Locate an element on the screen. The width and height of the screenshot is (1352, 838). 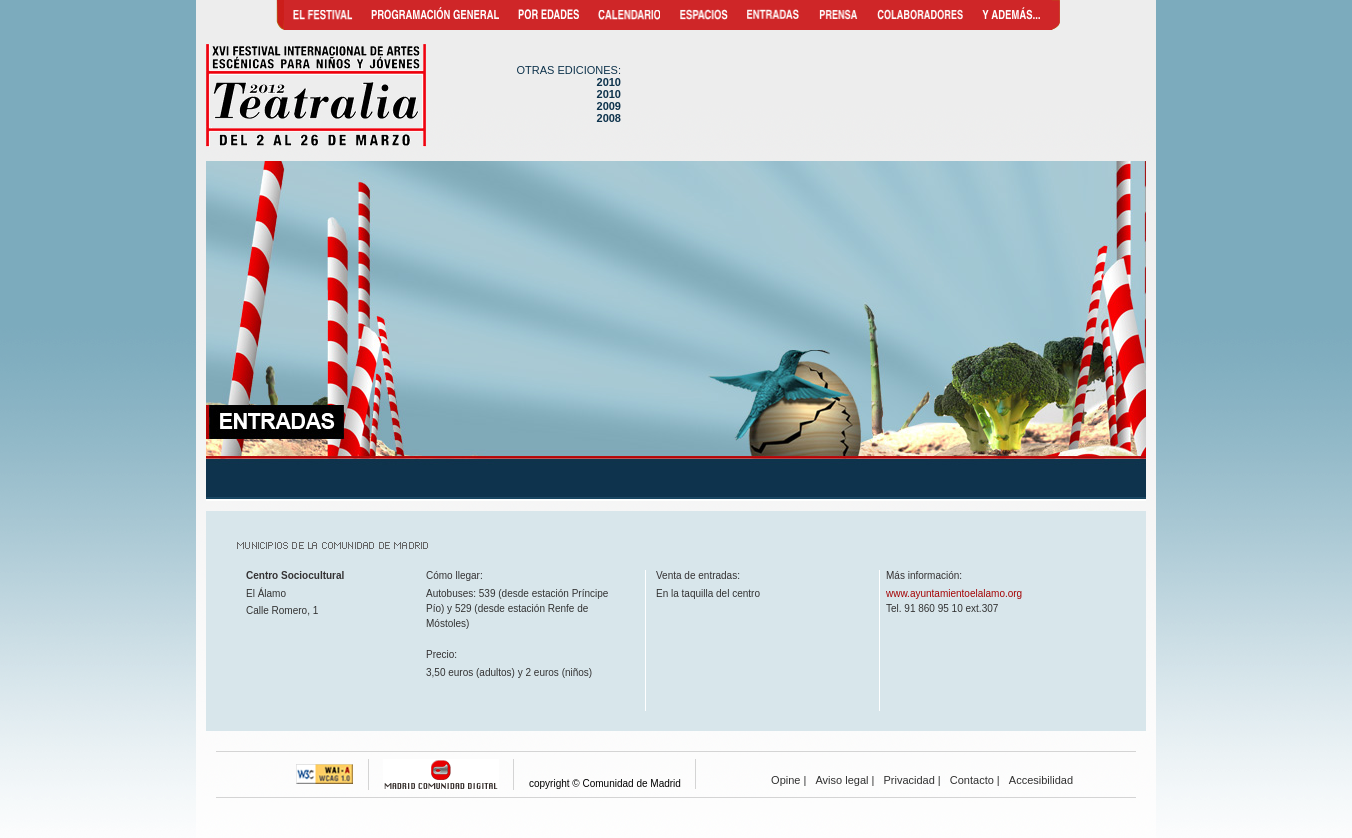
2010 is located at coordinates (609, 82).